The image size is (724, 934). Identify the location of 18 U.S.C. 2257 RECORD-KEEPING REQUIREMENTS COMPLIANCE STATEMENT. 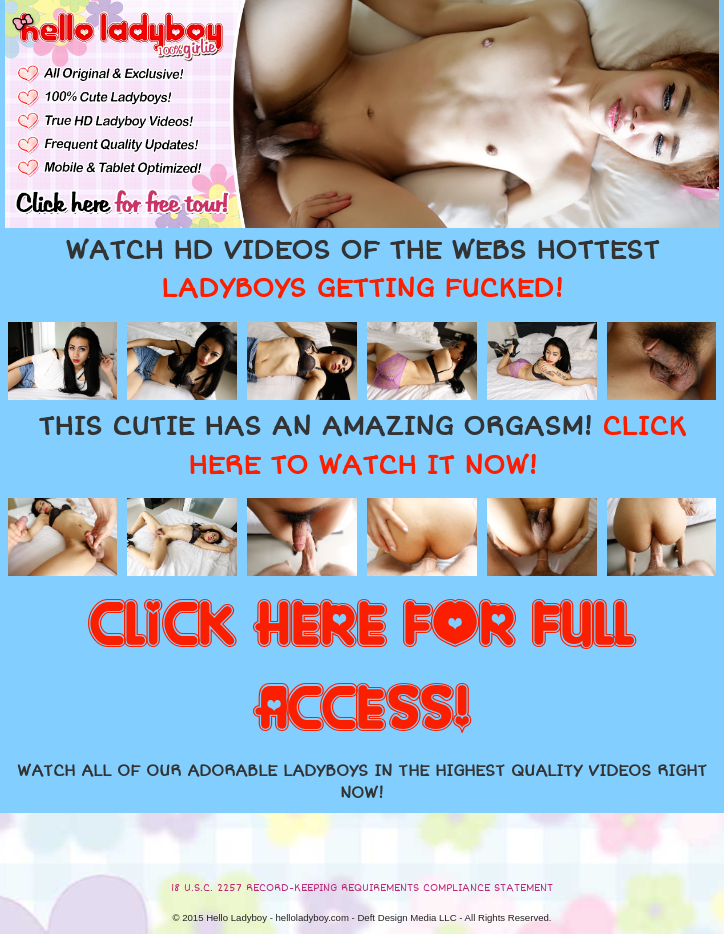
(362, 888).